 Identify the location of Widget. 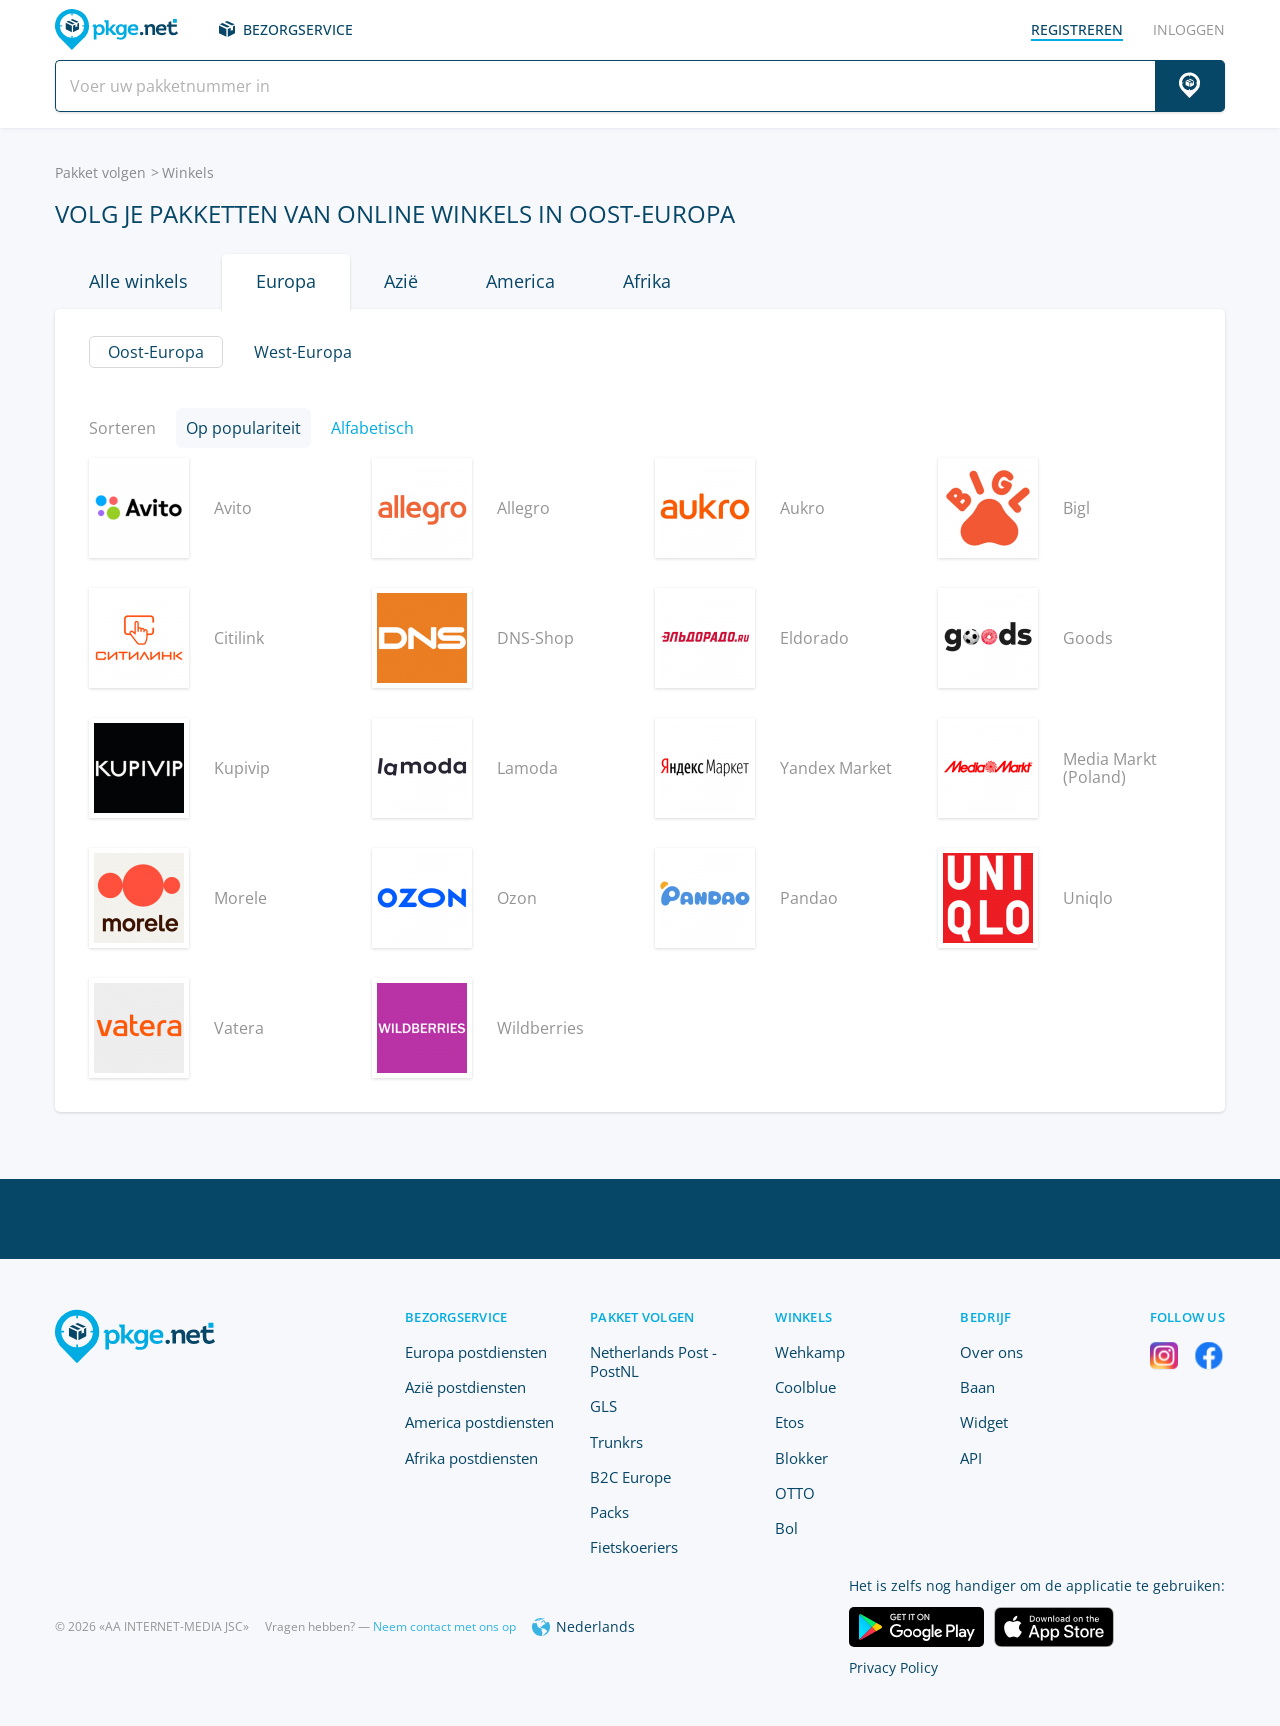
(984, 1422).